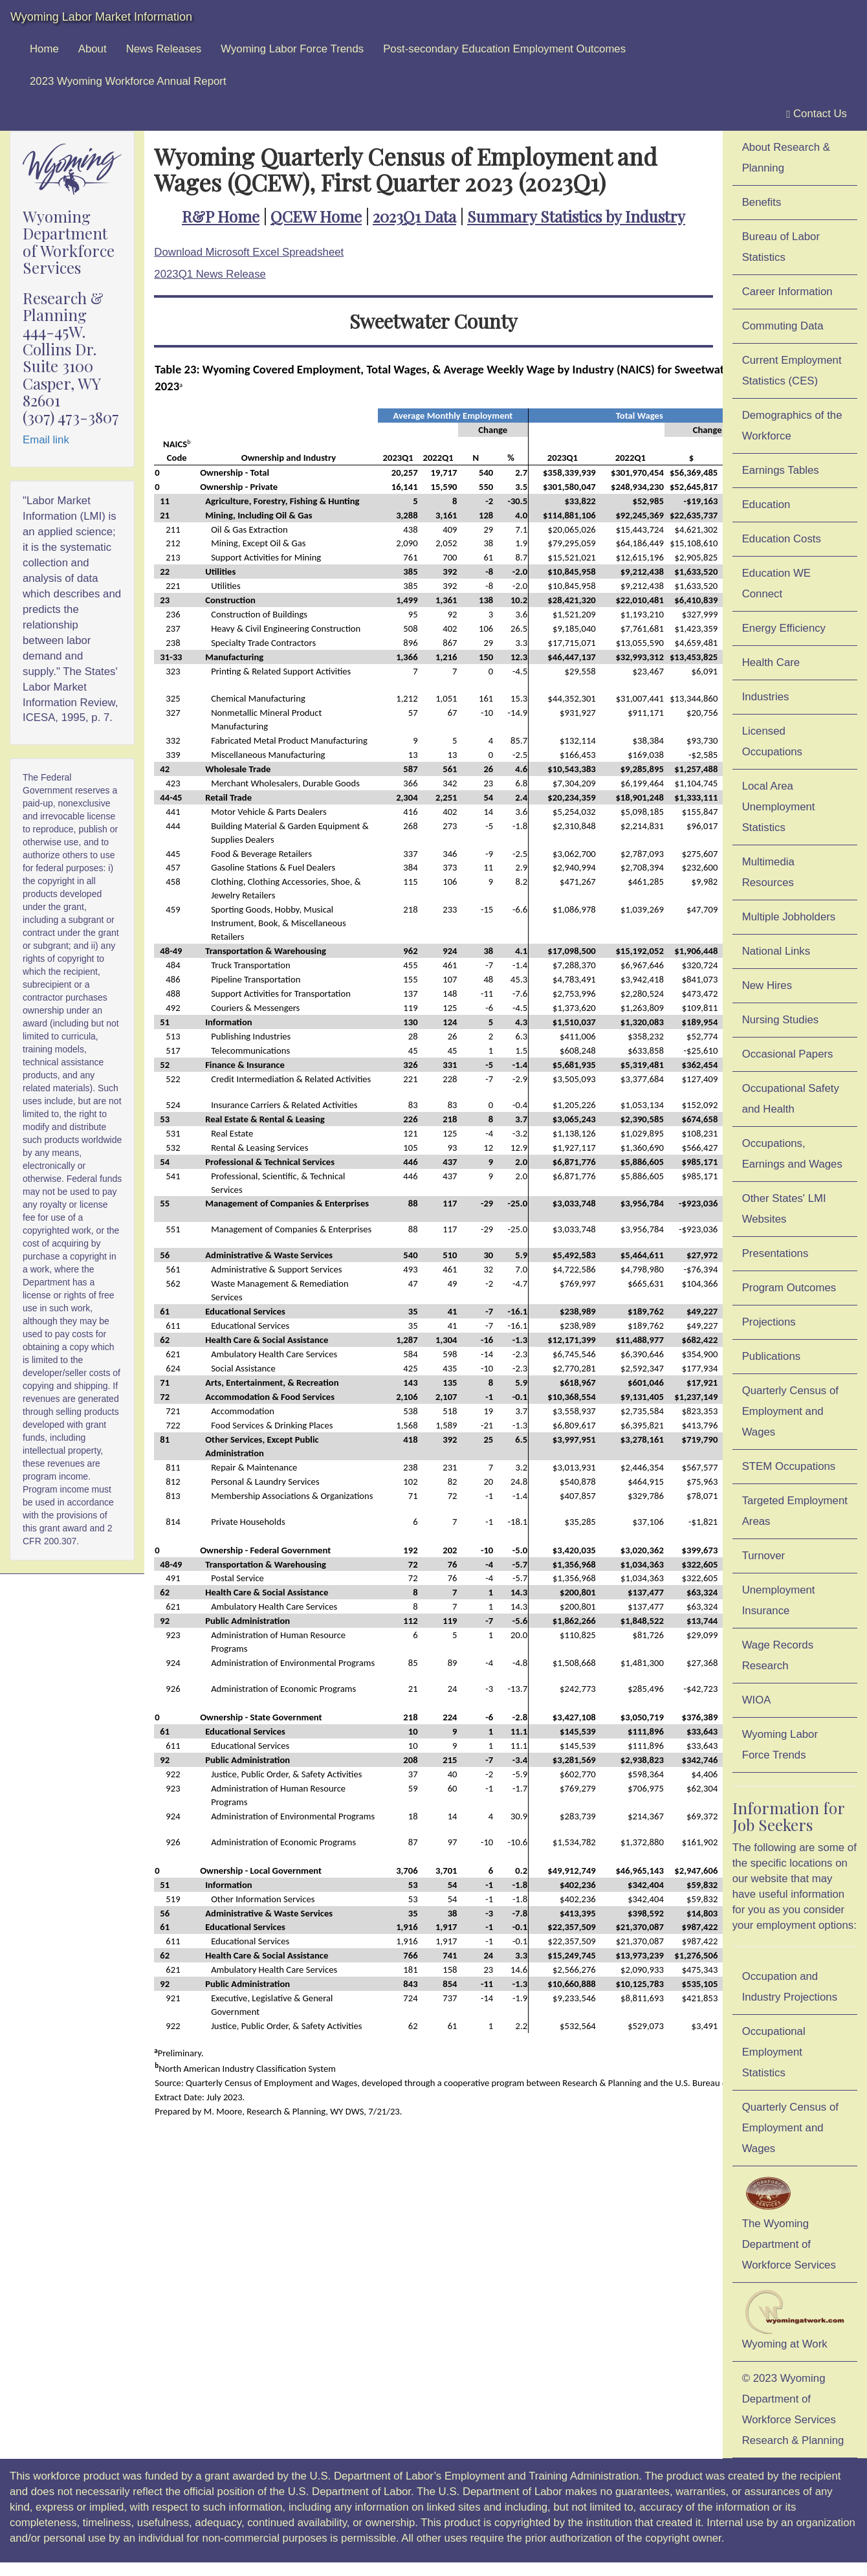 The image size is (867, 2576). I want to click on 2023Q1 Data, so click(414, 216).